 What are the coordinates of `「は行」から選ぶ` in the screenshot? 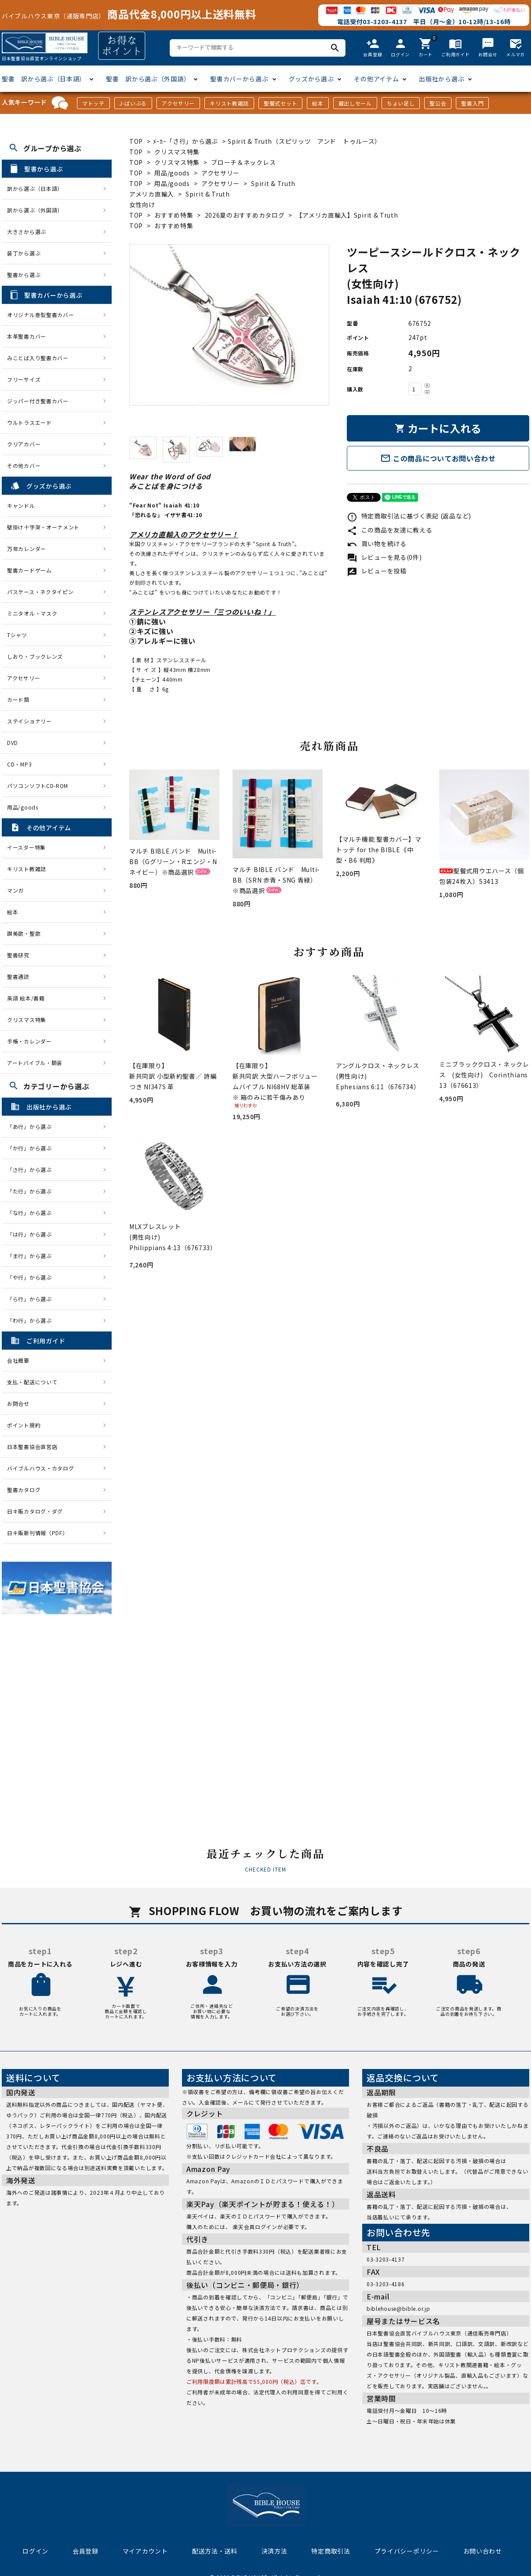 It's located at (32, 1234).